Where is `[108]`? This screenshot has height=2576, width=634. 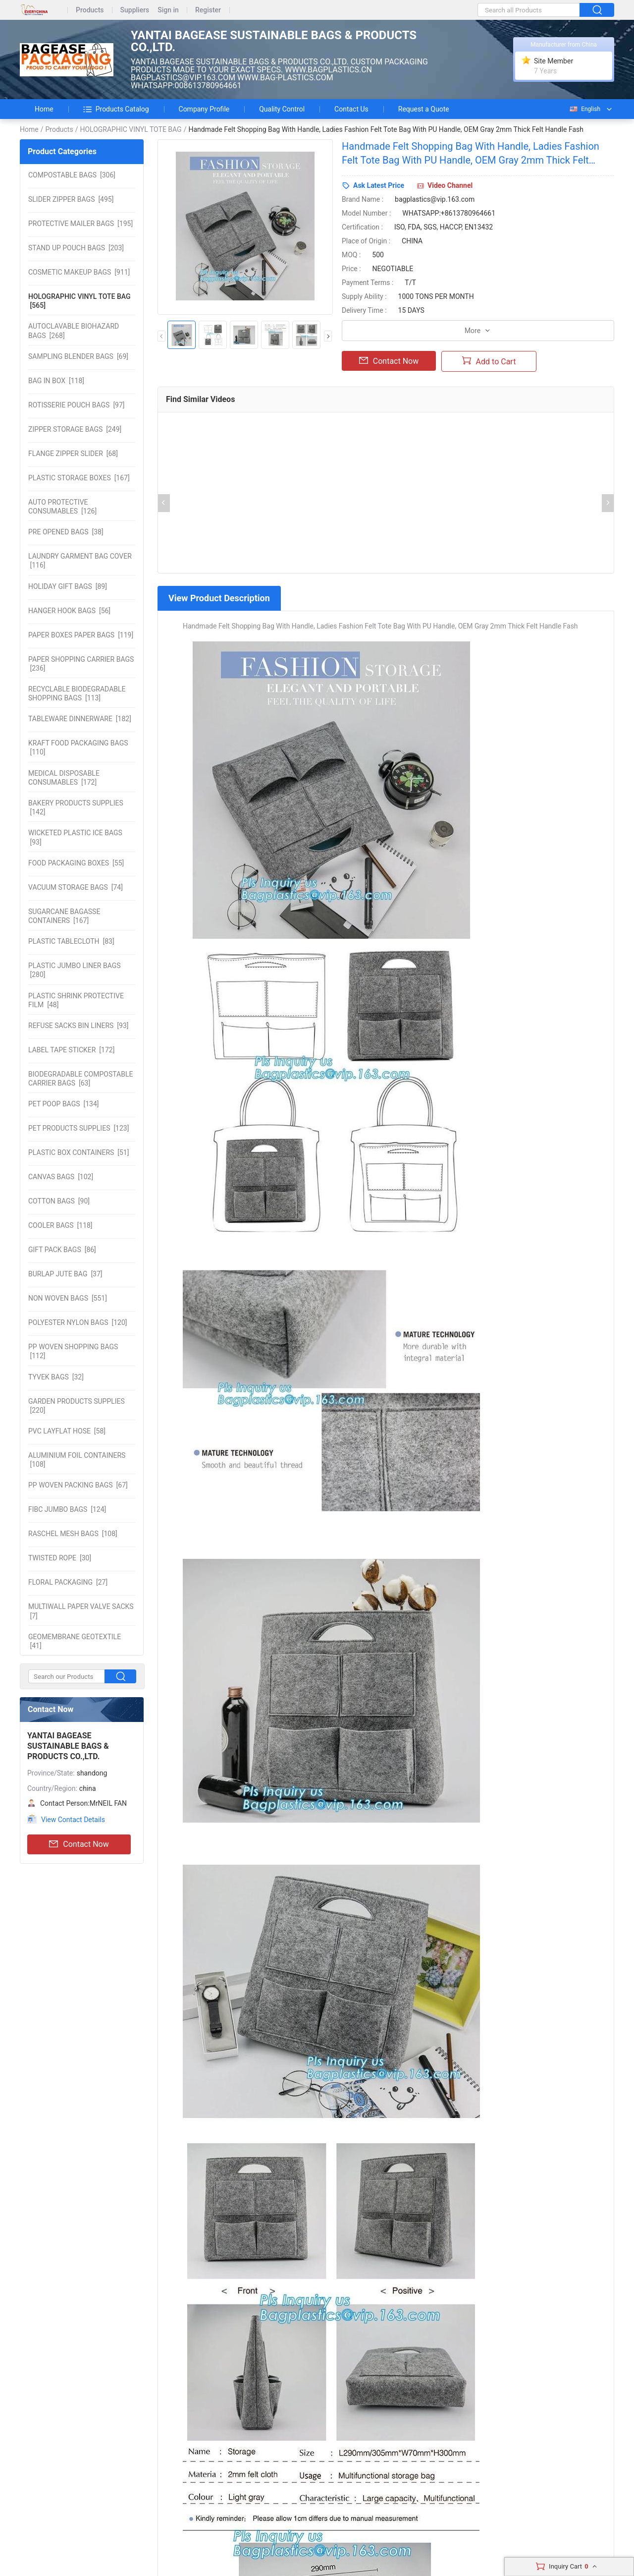
[108] is located at coordinates (76, 1459).